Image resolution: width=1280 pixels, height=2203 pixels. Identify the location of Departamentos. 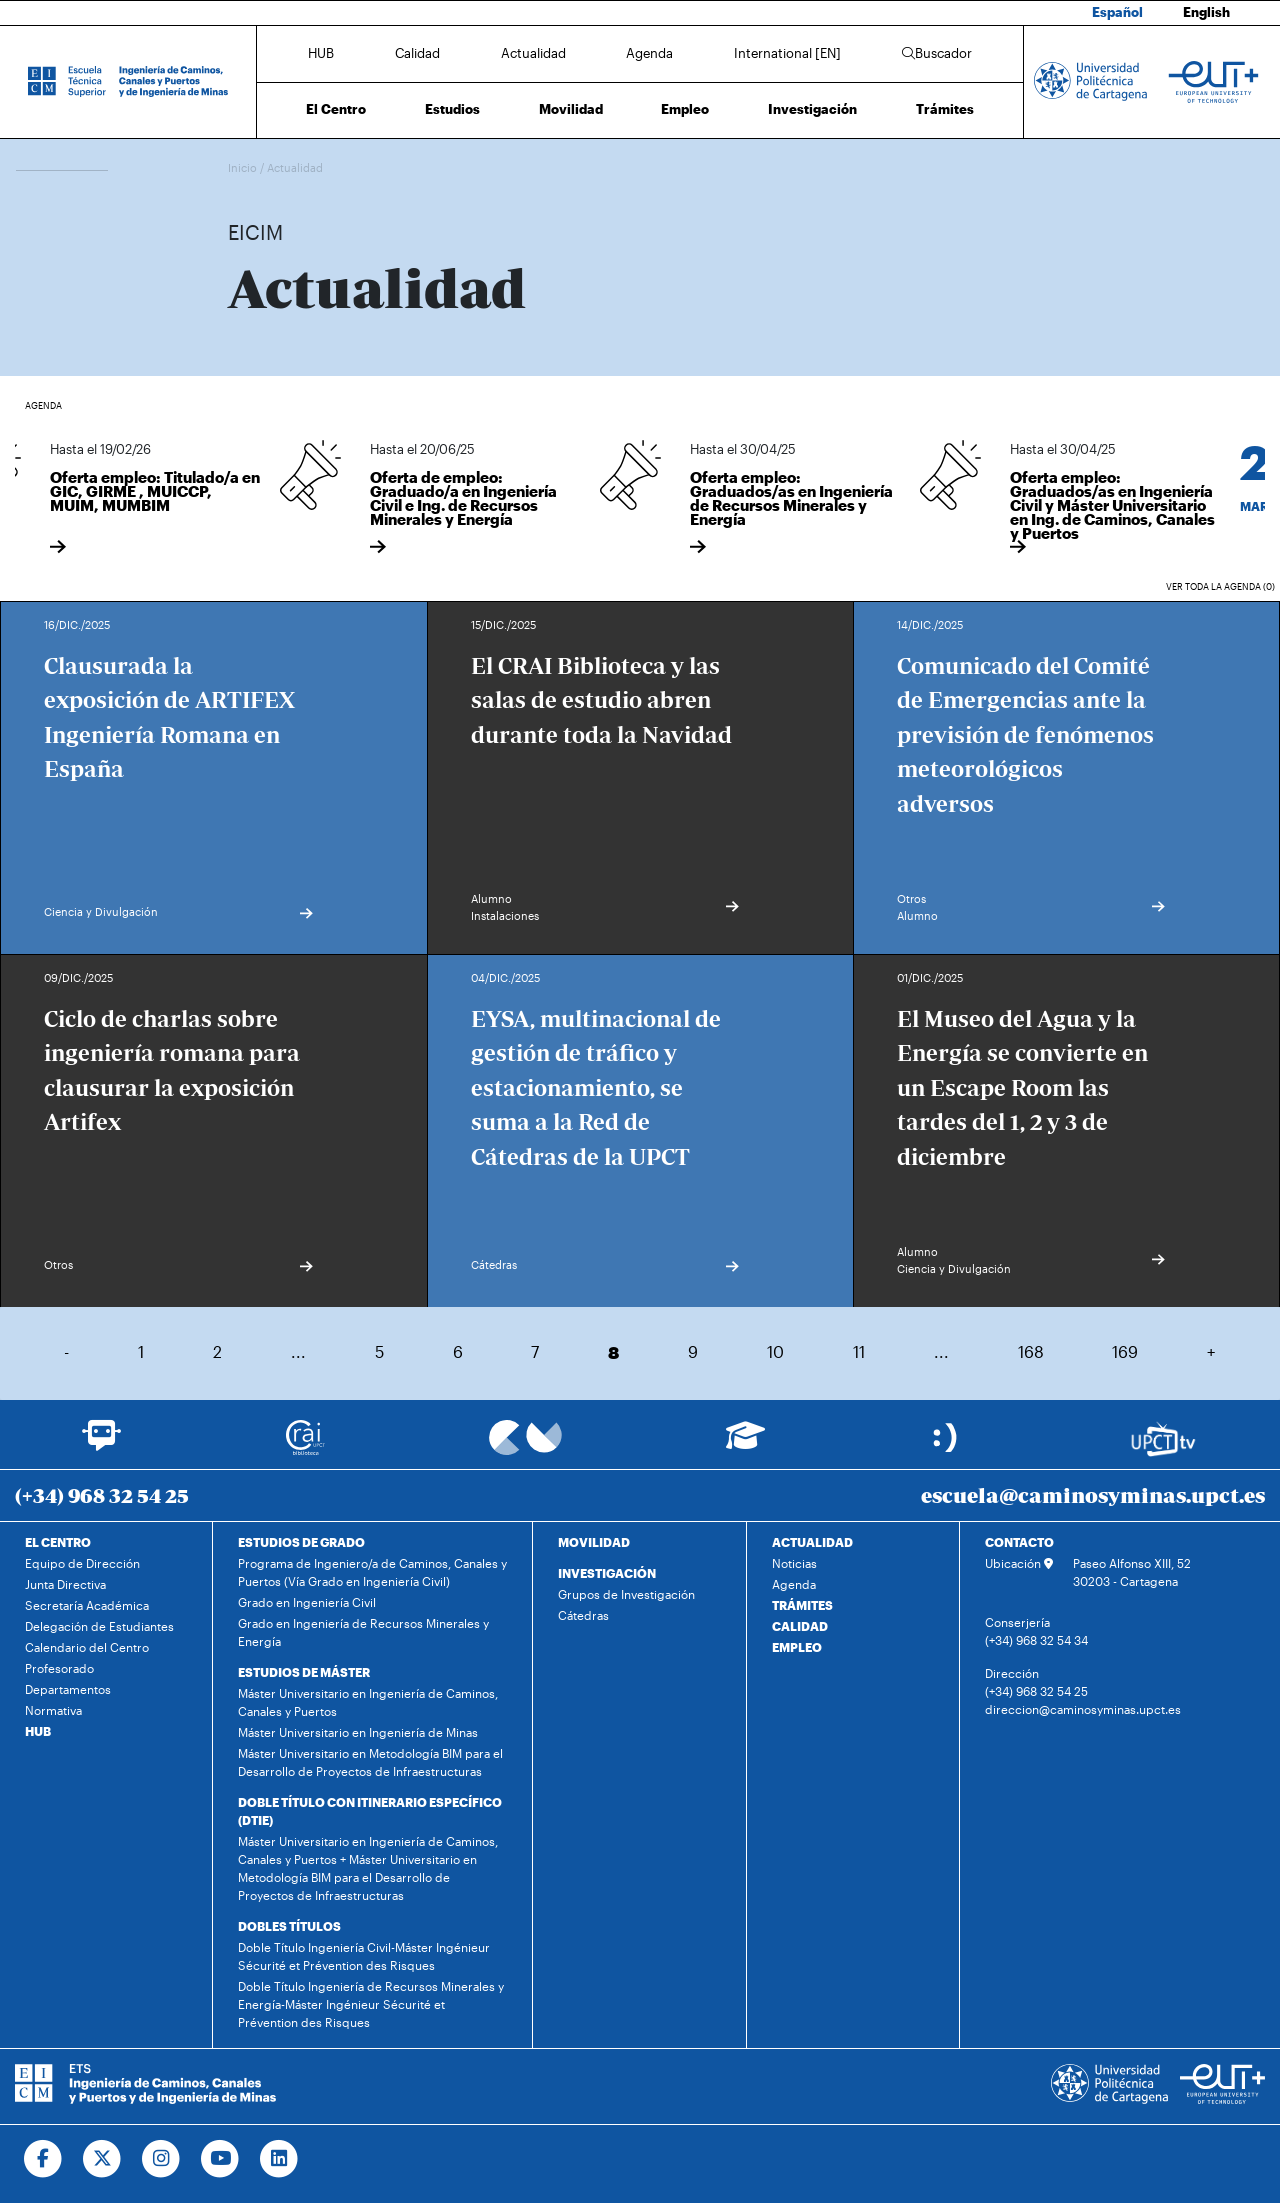
(68, 1689).